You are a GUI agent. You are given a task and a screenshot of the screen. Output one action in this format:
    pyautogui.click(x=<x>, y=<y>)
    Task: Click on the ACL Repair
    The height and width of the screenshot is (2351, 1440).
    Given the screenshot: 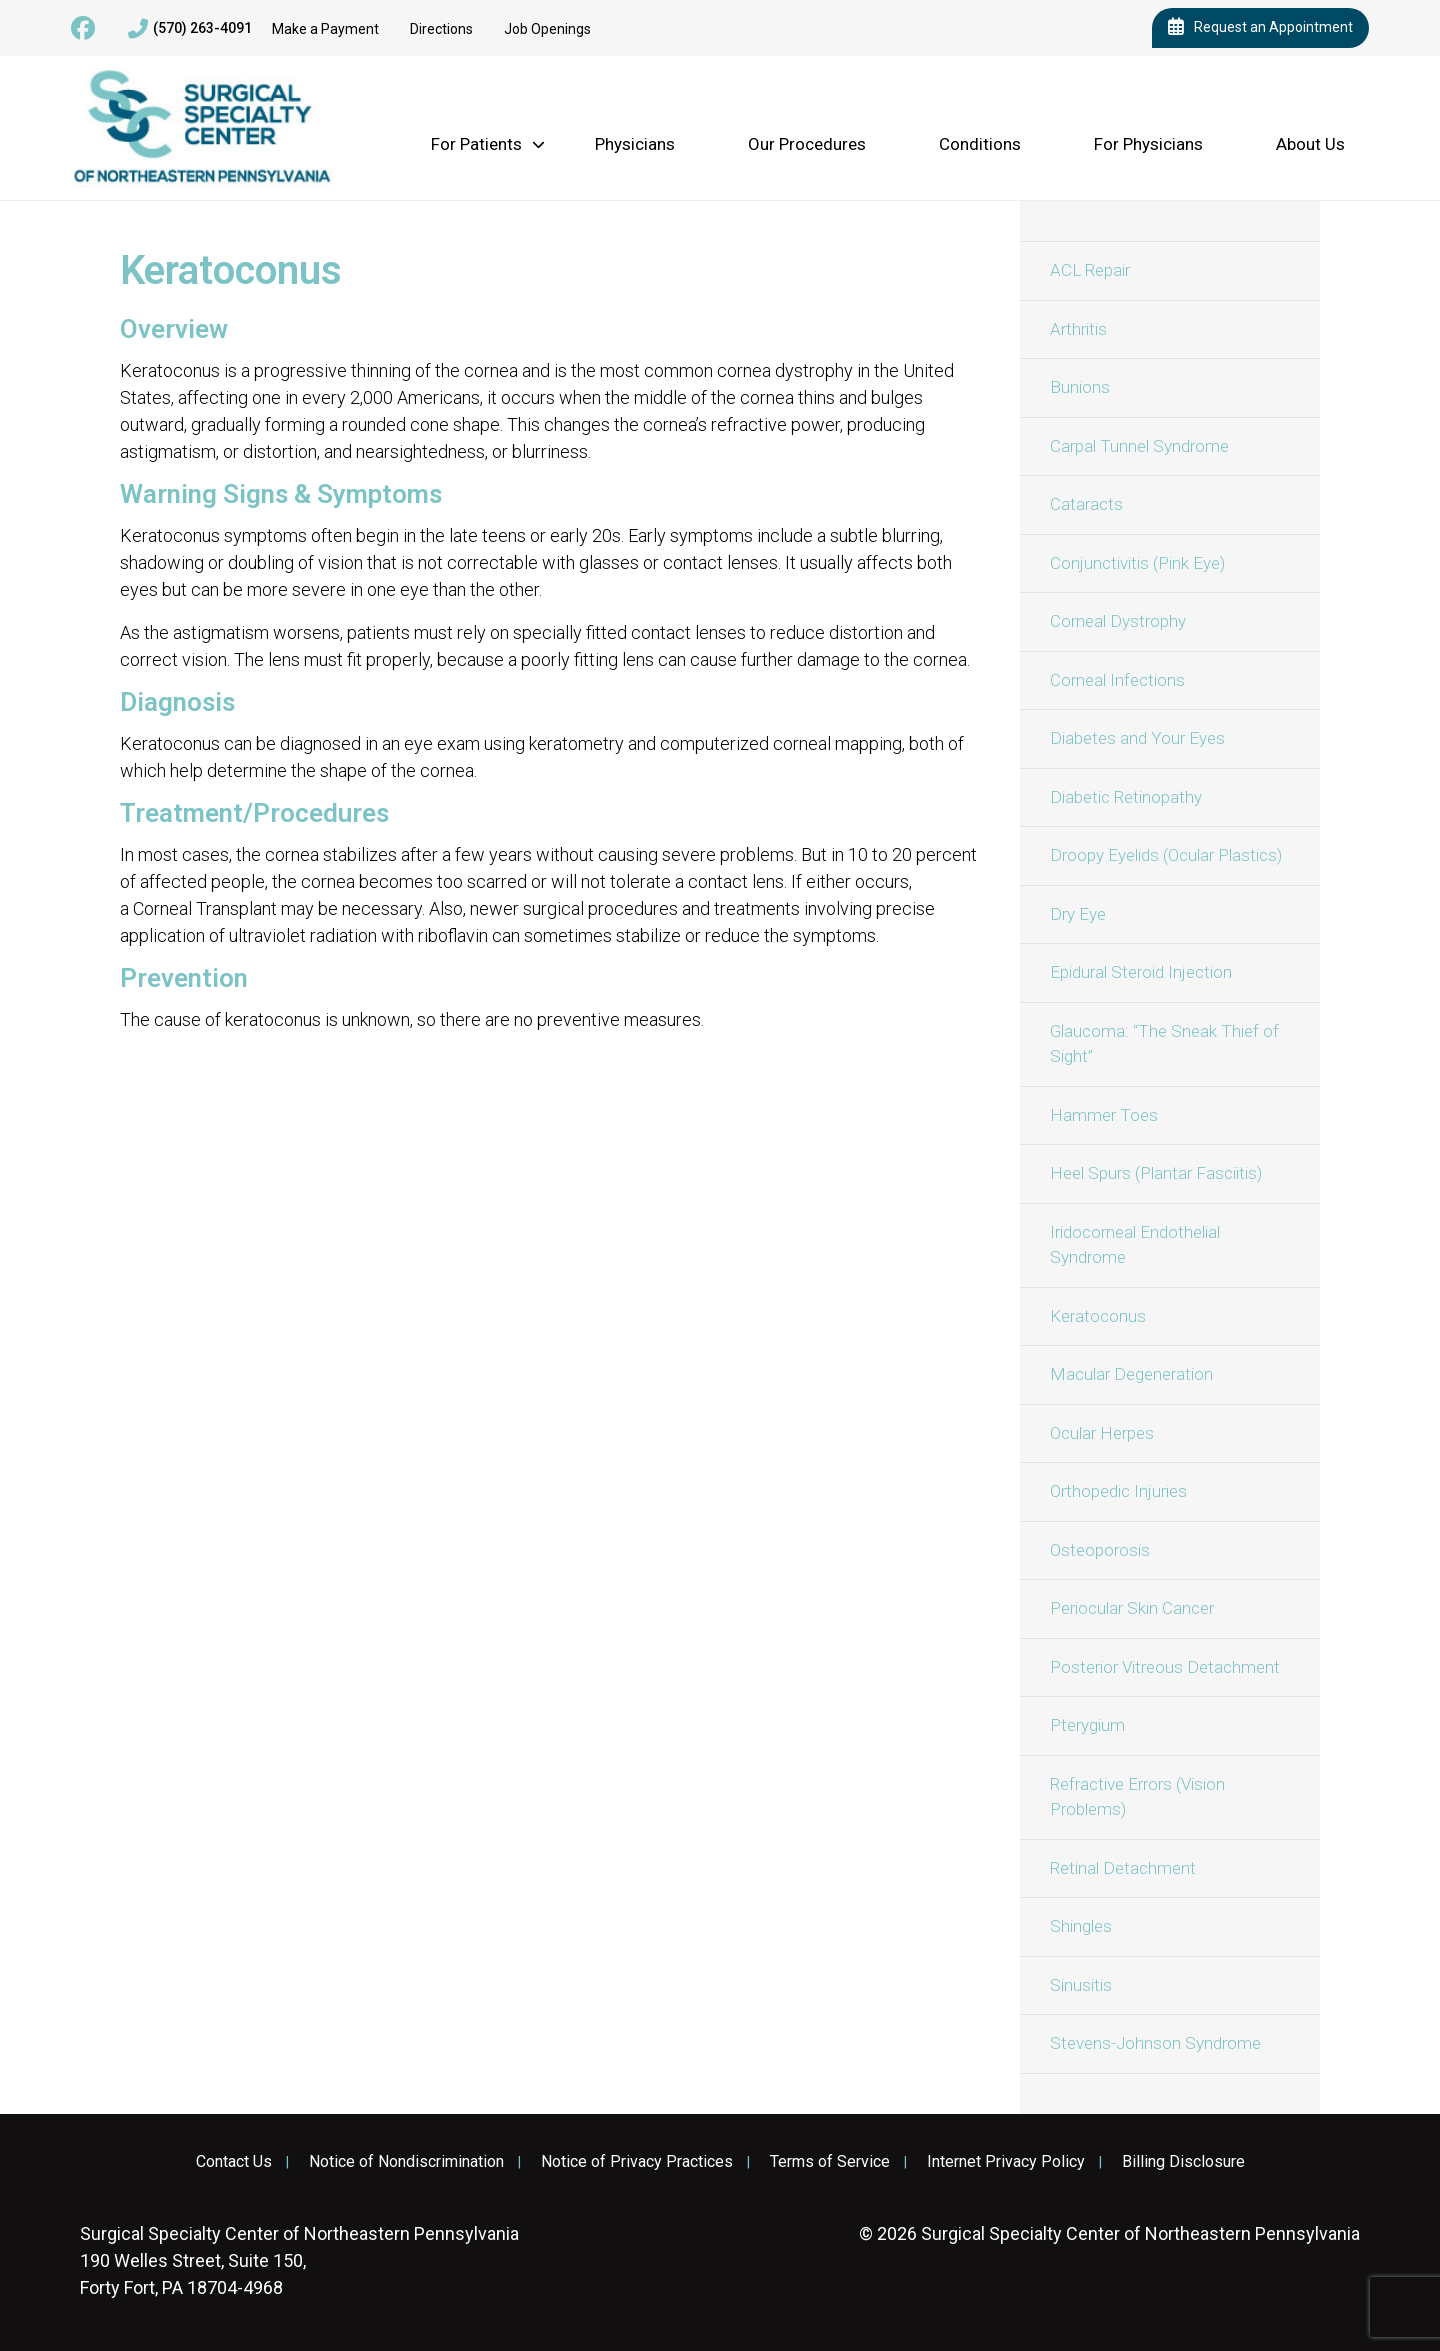 What is the action you would take?
    pyautogui.click(x=1090, y=270)
    